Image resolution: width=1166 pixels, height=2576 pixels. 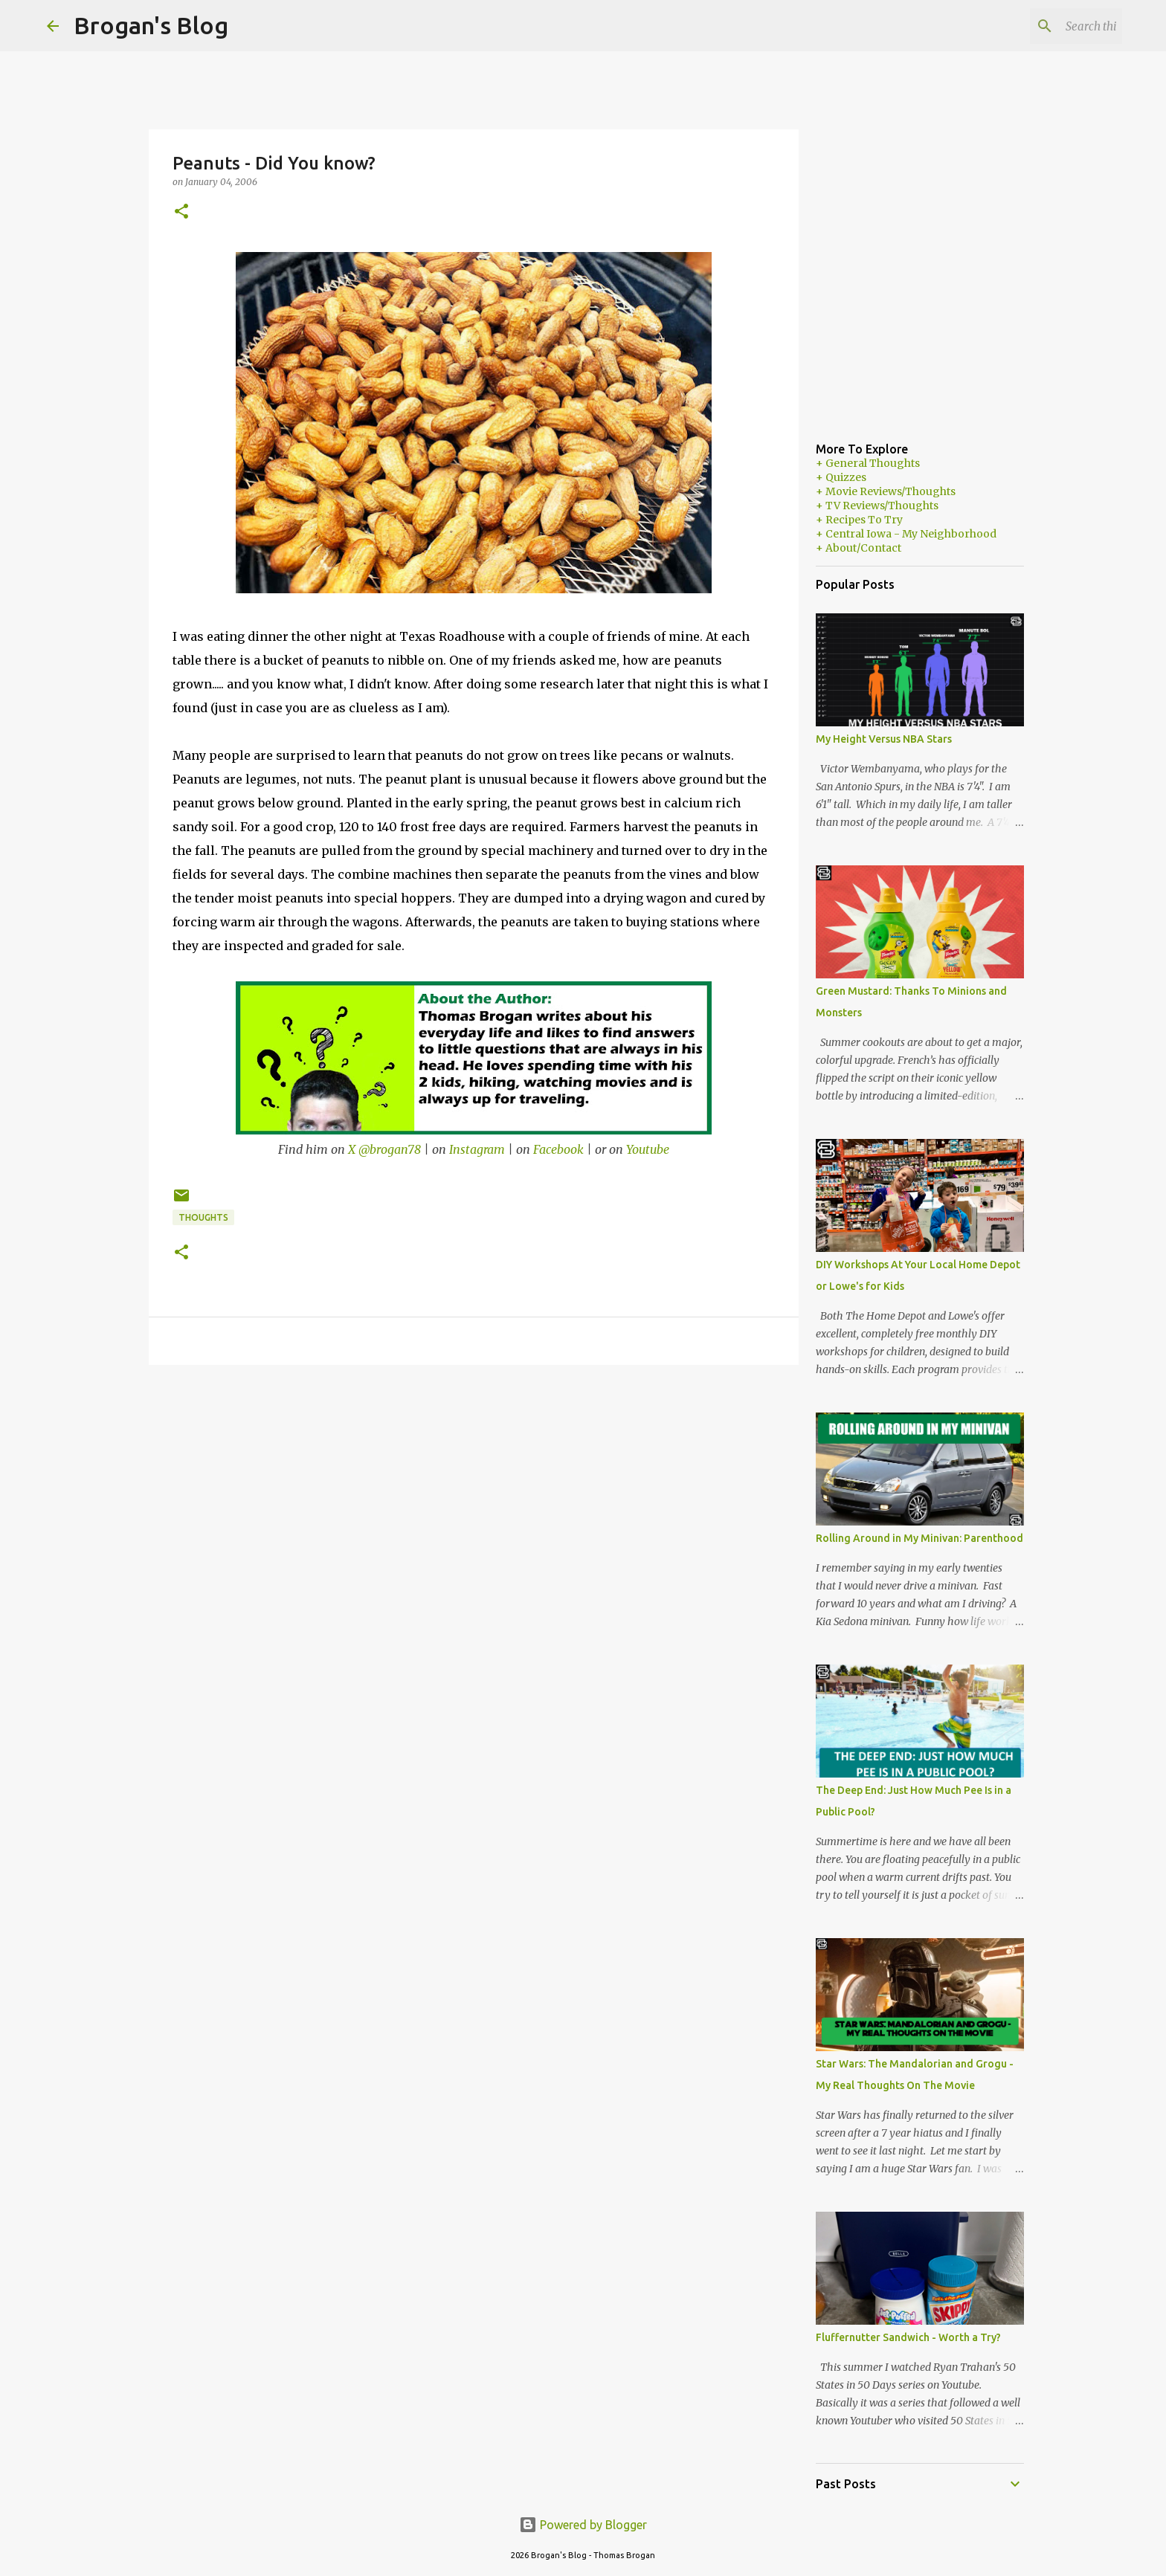 I want to click on + Recipes To Try, so click(x=859, y=519).